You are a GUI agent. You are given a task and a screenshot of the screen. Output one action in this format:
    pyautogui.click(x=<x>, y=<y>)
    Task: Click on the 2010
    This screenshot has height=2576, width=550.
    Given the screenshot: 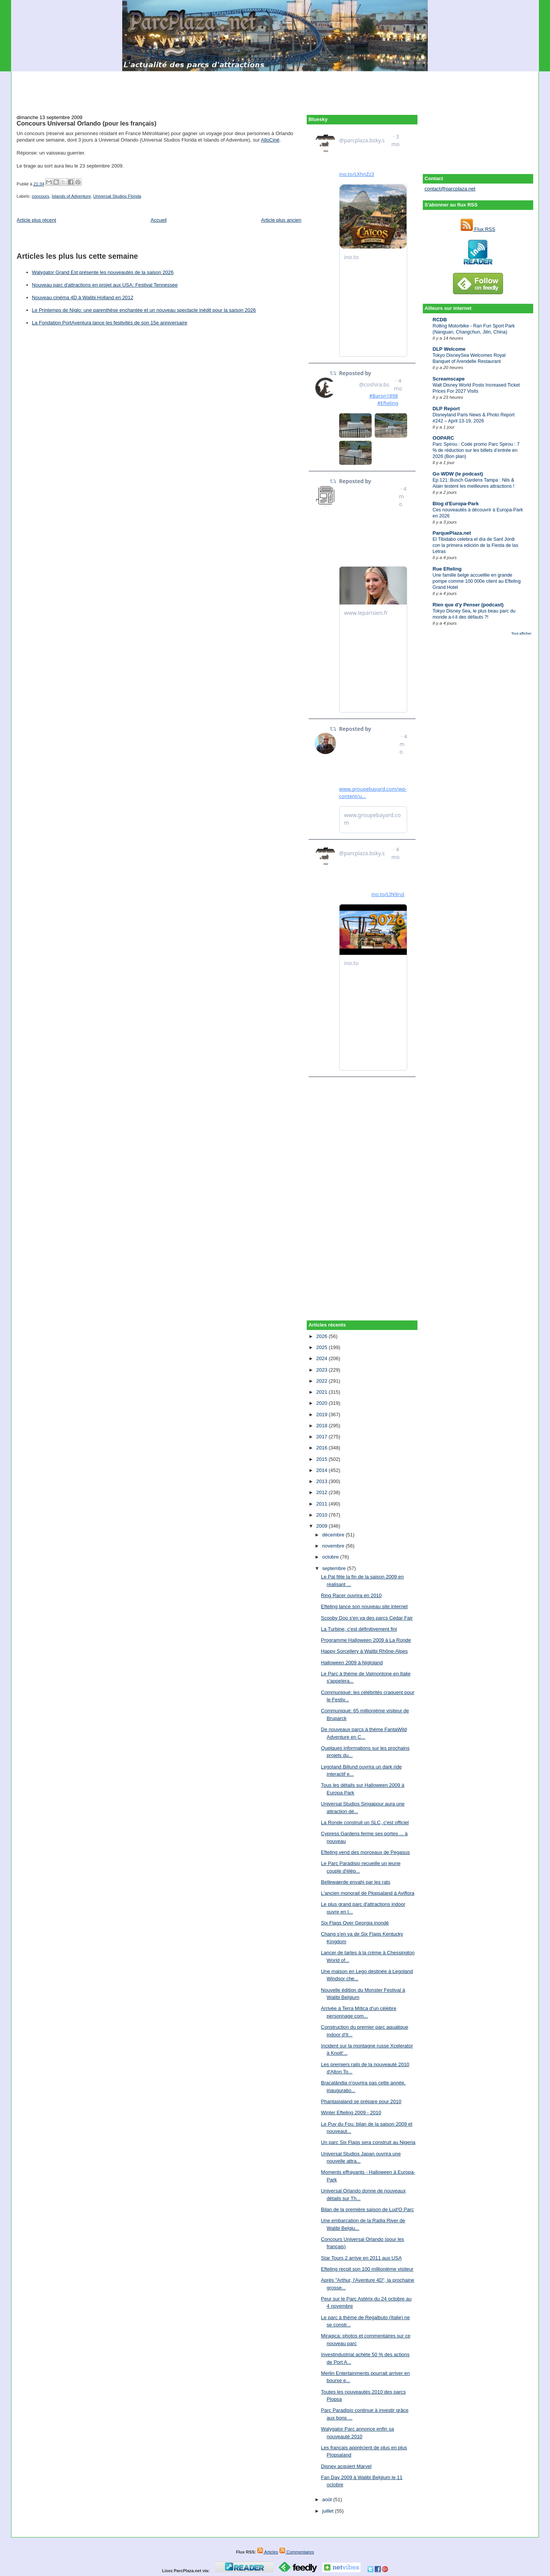 What is the action you would take?
    pyautogui.click(x=322, y=1515)
    